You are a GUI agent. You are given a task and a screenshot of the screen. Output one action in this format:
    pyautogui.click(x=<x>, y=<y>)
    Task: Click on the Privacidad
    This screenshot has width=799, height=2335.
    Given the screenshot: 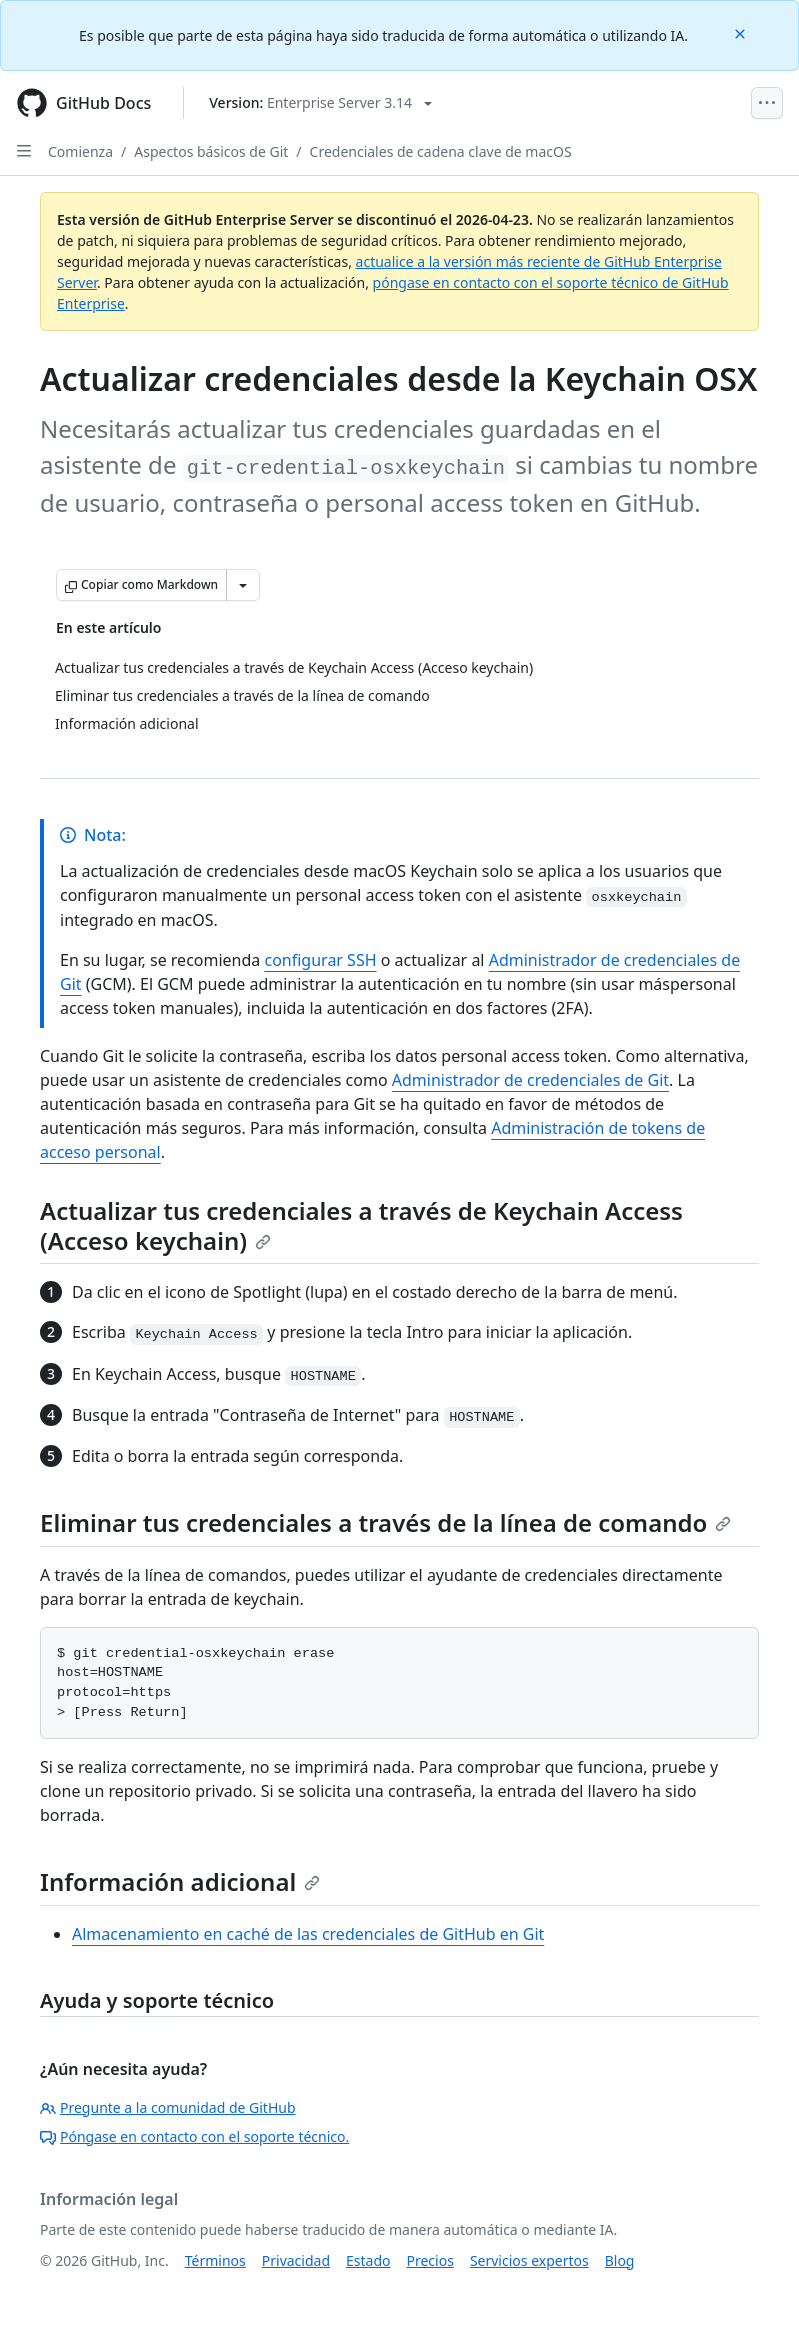 What is the action you would take?
    pyautogui.click(x=296, y=2260)
    